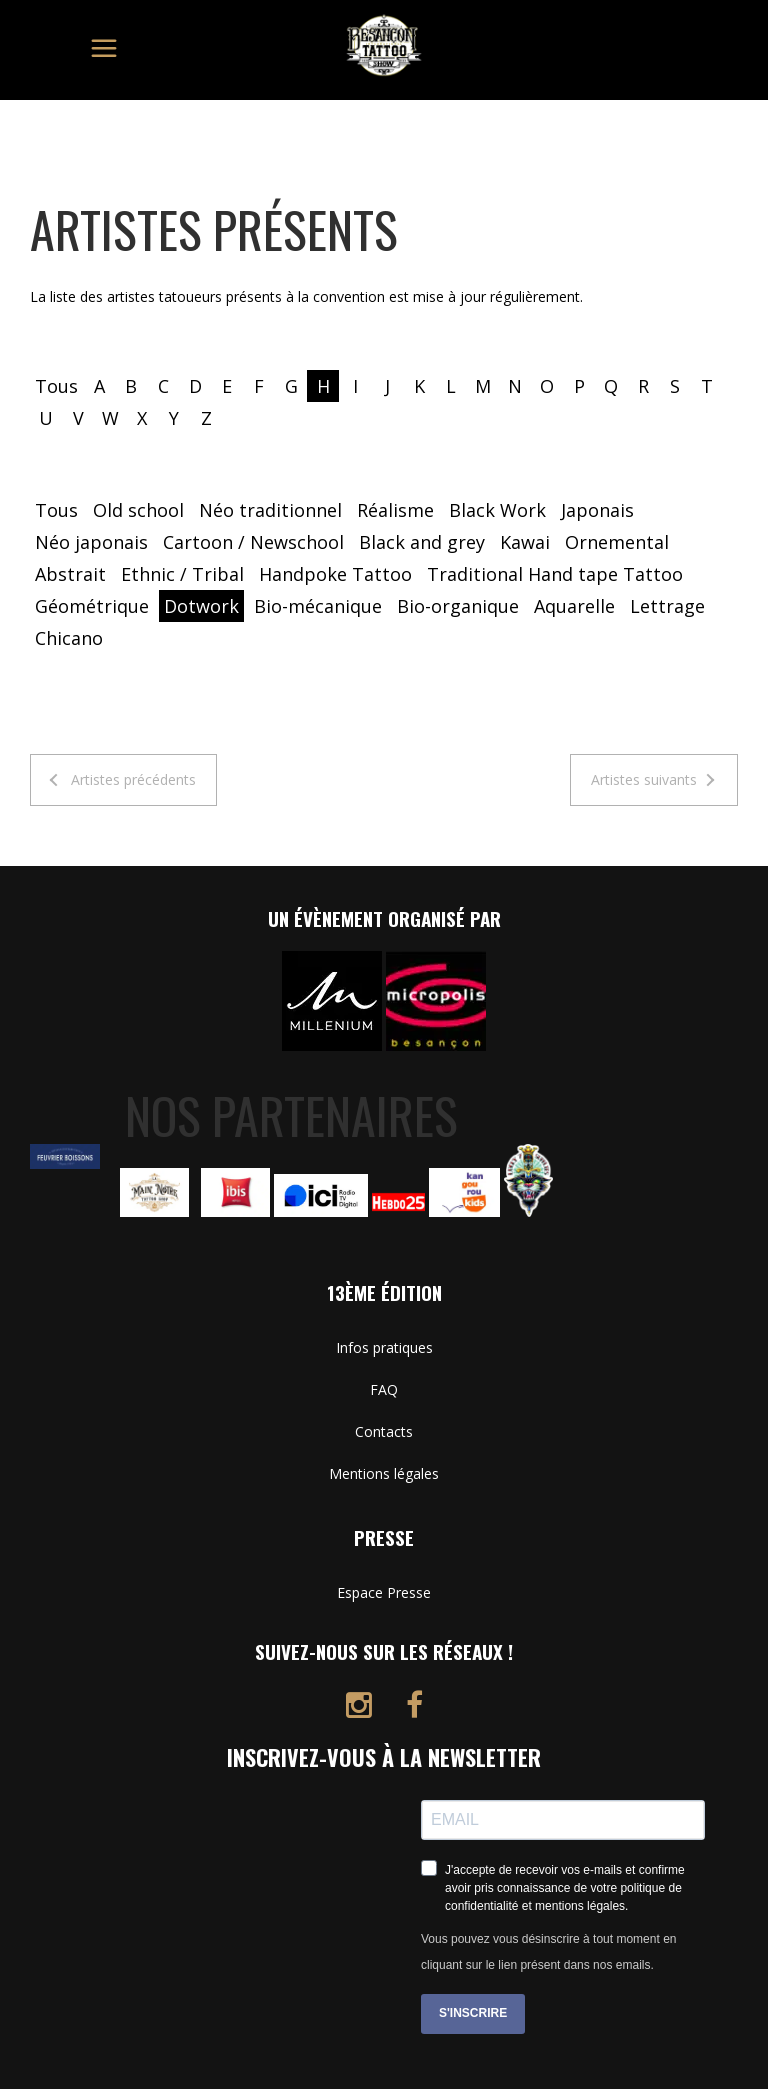 The image size is (768, 2089). Describe the element at coordinates (497, 510) in the screenshot. I see `Black Work` at that location.